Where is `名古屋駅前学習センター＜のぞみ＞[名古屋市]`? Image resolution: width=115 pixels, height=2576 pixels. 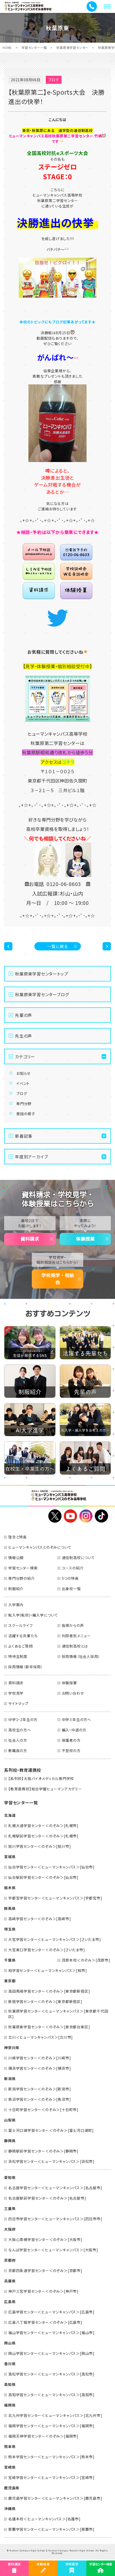
名古屋駅前学習センター＜のぞみ＞[名古屋市] is located at coordinates (47, 2198).